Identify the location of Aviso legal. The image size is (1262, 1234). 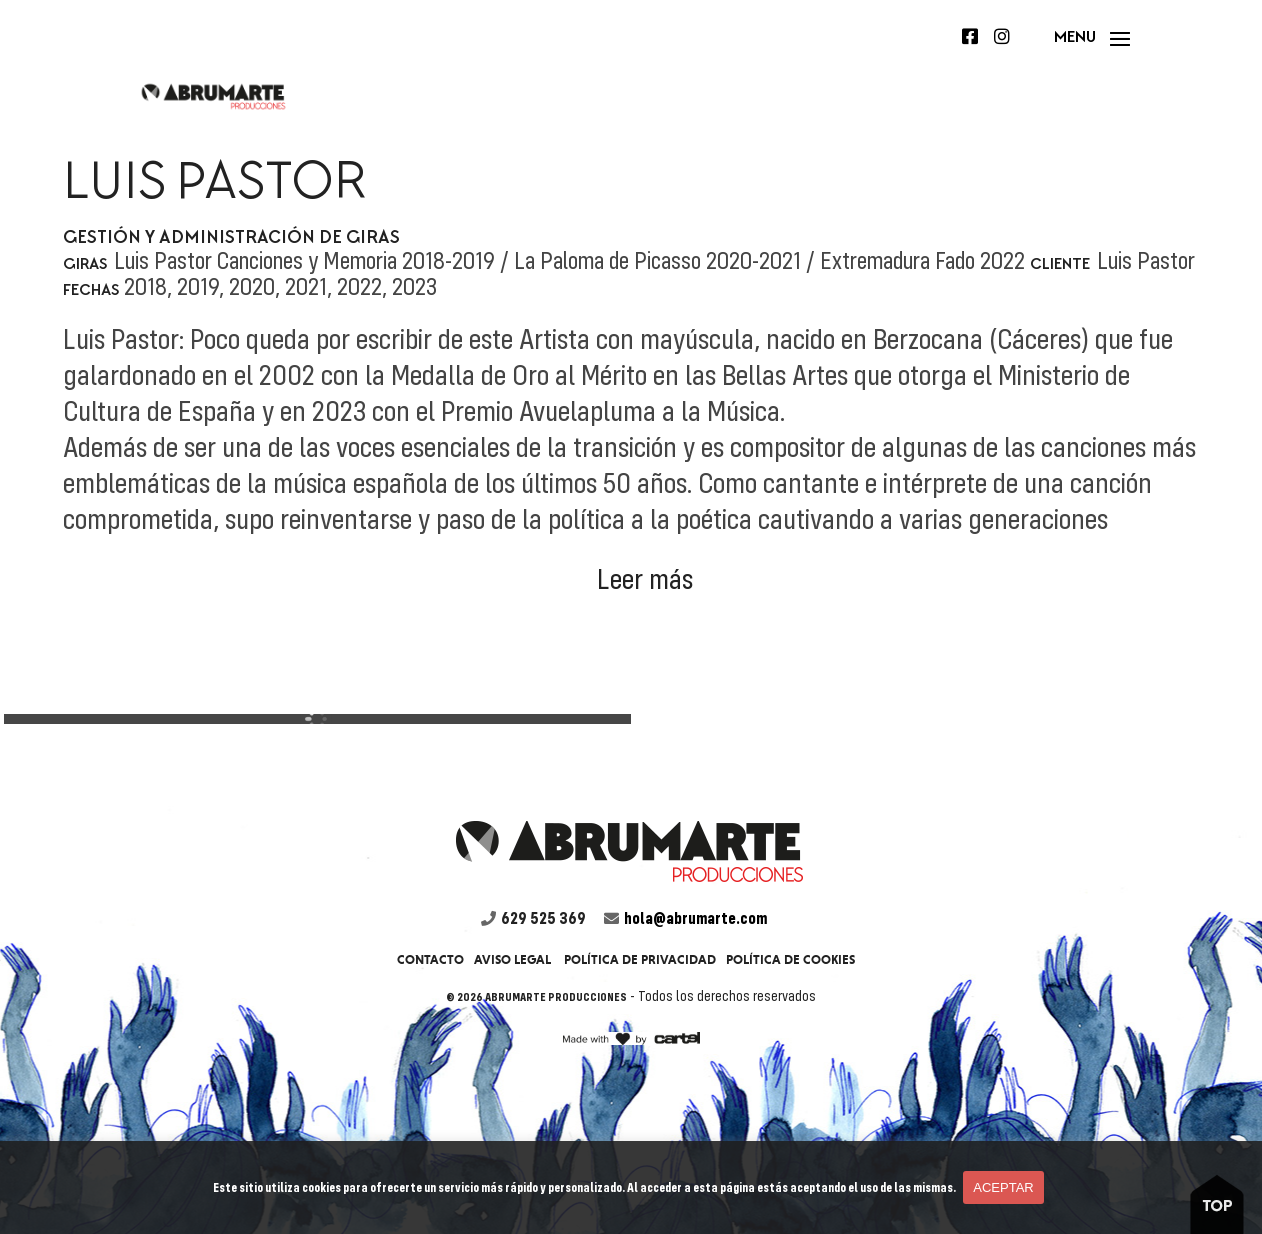
(512, 959).